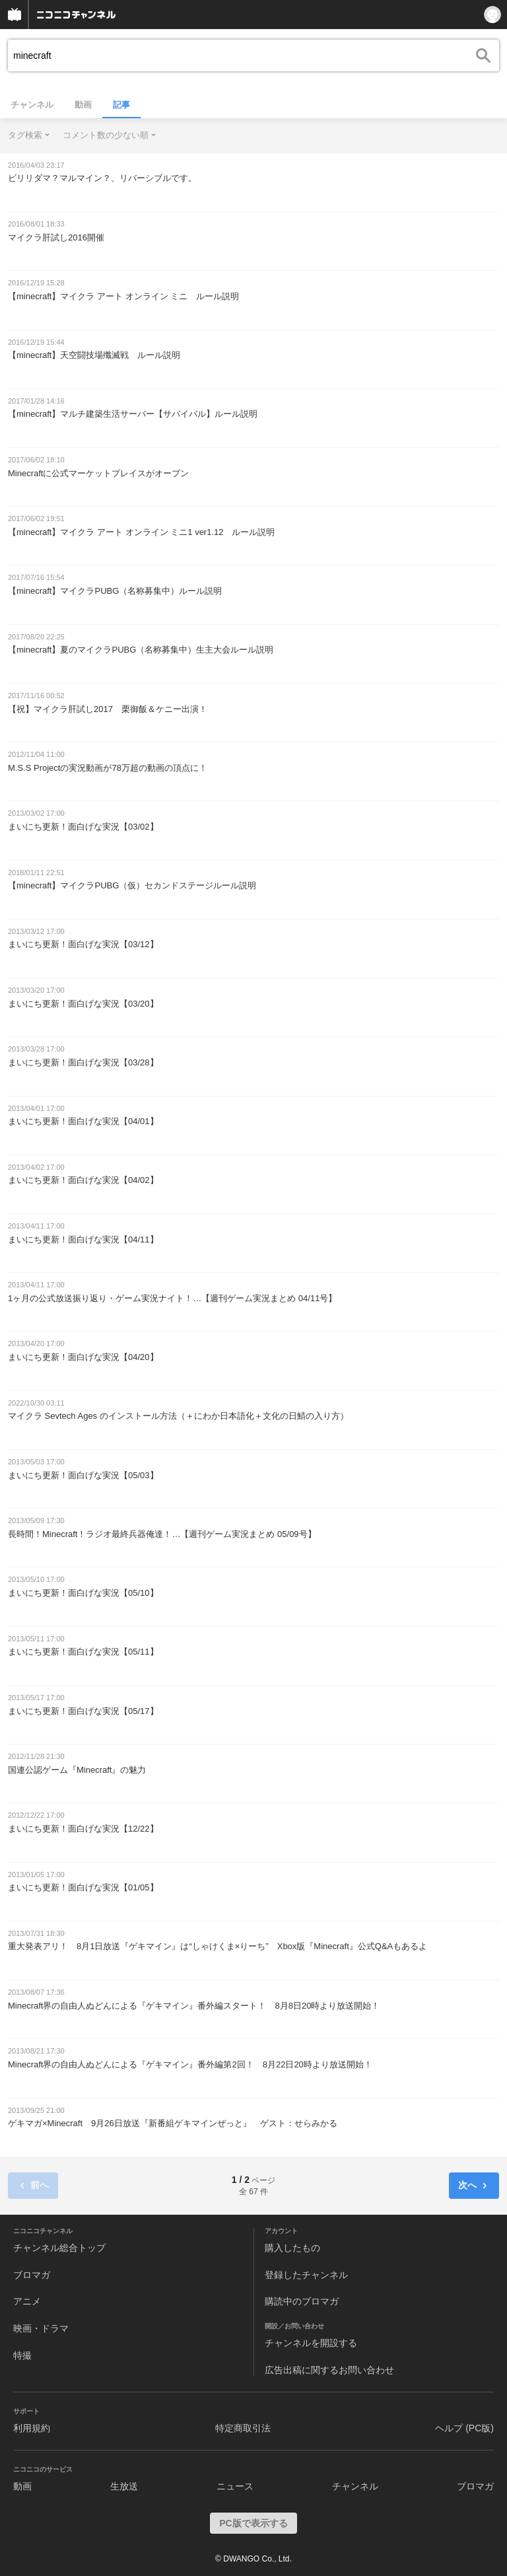  Describe the element at coordinates (121, 105) in the screenshot. I see `記事` at that location.